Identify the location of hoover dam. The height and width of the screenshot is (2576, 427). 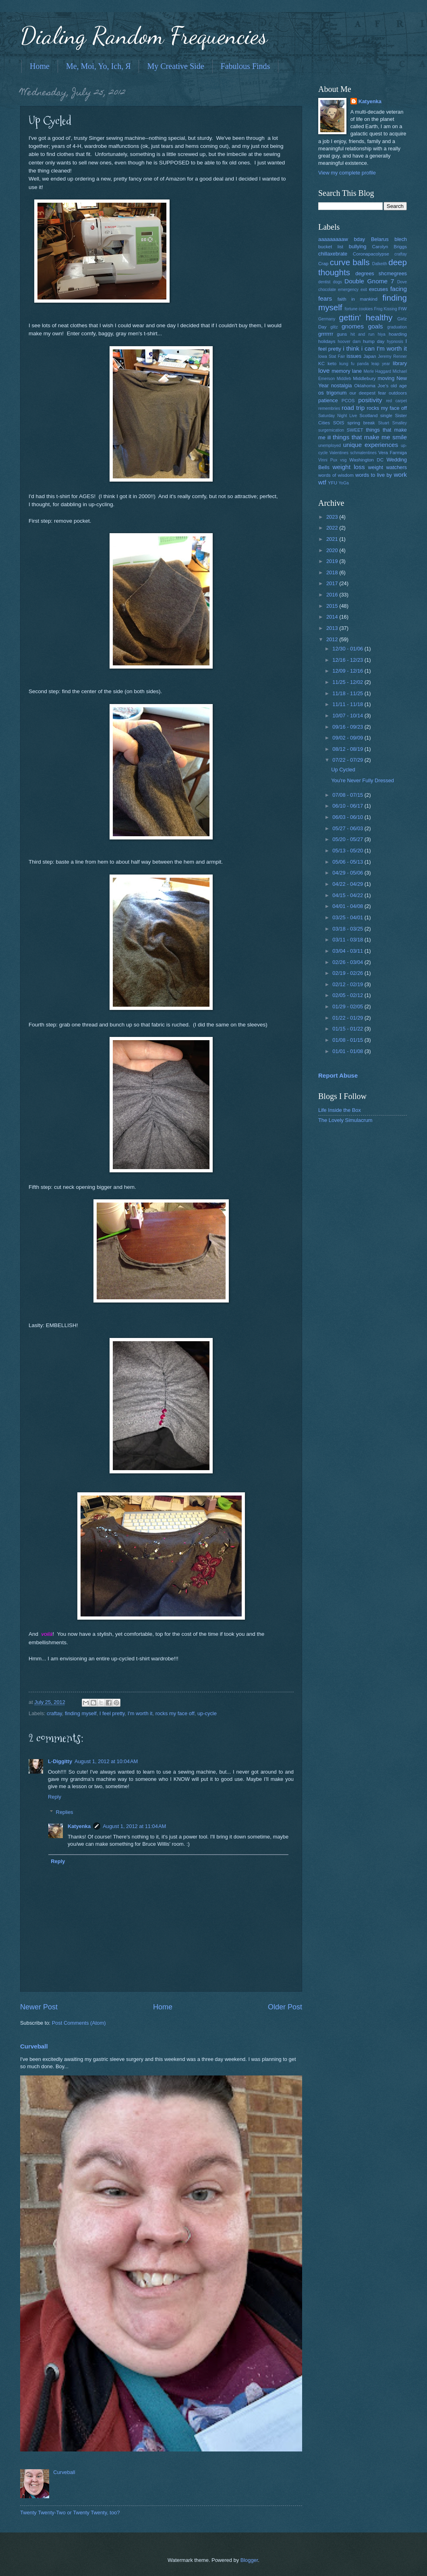
(349, 341).